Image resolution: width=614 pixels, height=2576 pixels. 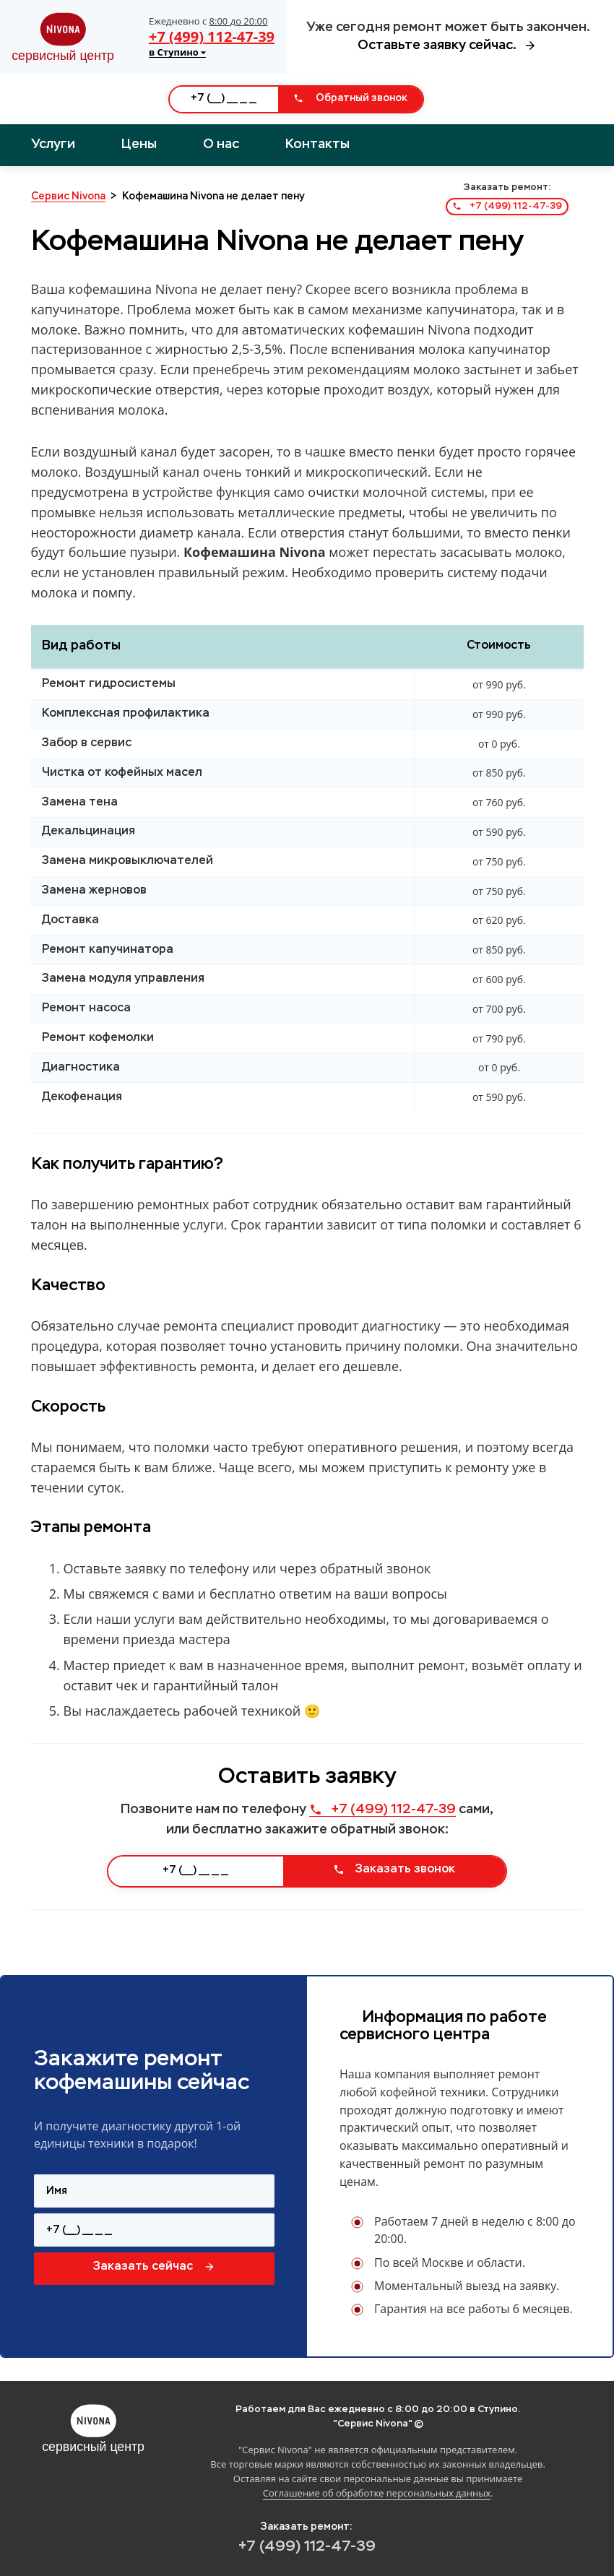 What do you see at coordinates (350, 98) in the screenshot?
I see `Обратный звонок` at bounding box center [350, 98].